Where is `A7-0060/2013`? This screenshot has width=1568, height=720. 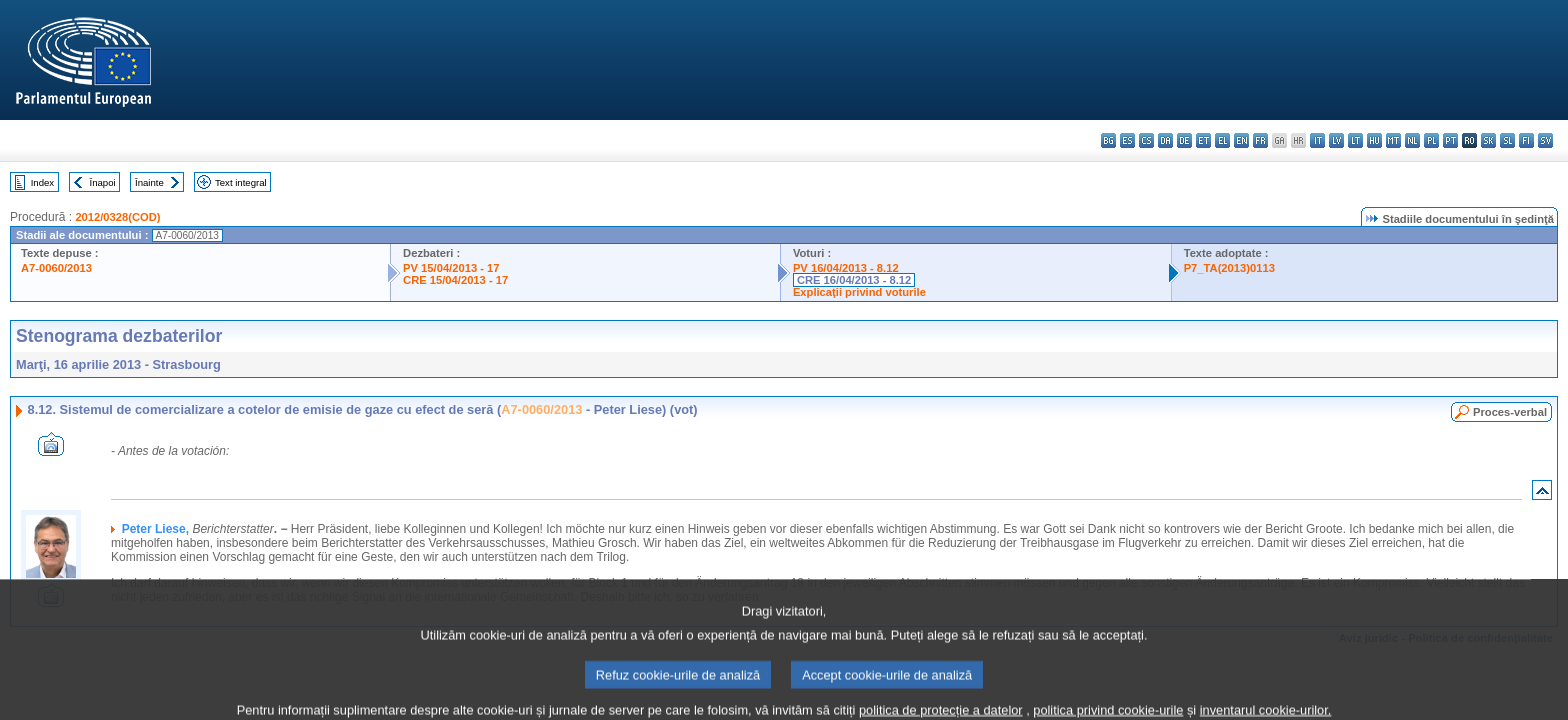 A7-0060/2013 is located at coordinates (56, 268).